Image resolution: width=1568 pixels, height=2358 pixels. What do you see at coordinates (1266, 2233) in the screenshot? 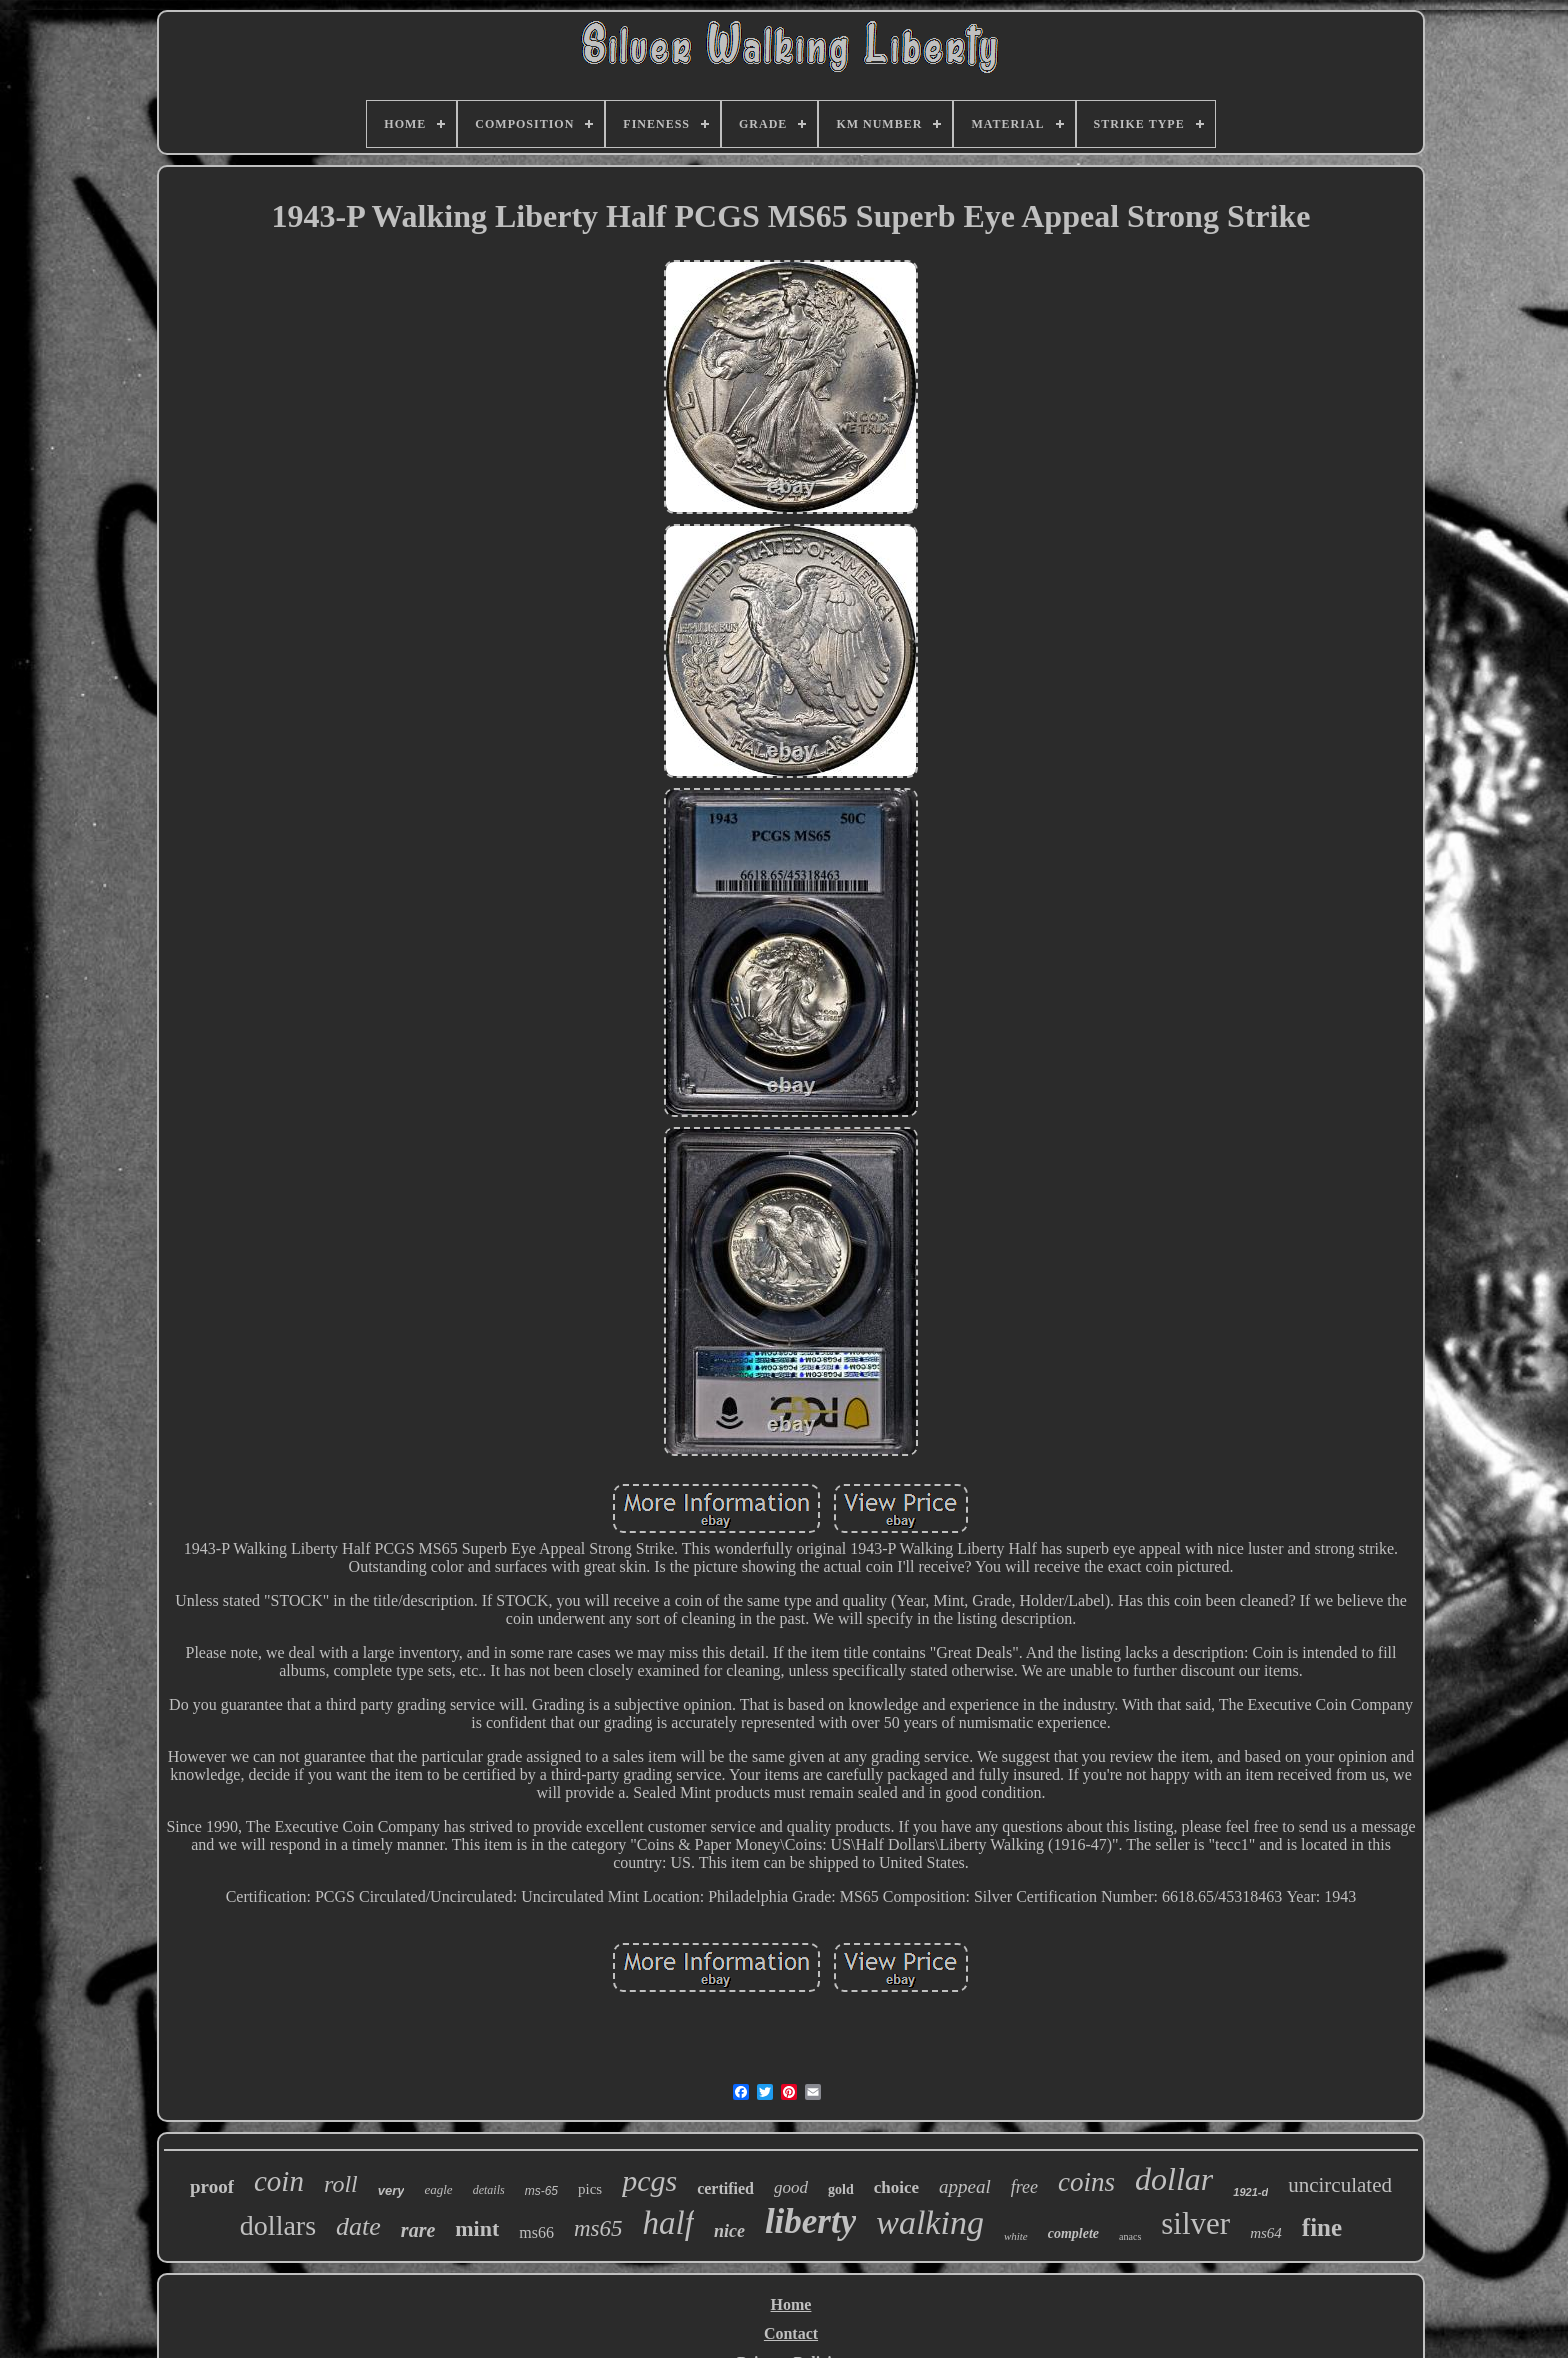
I see `ms64` at bounding box center [1266, 2233].